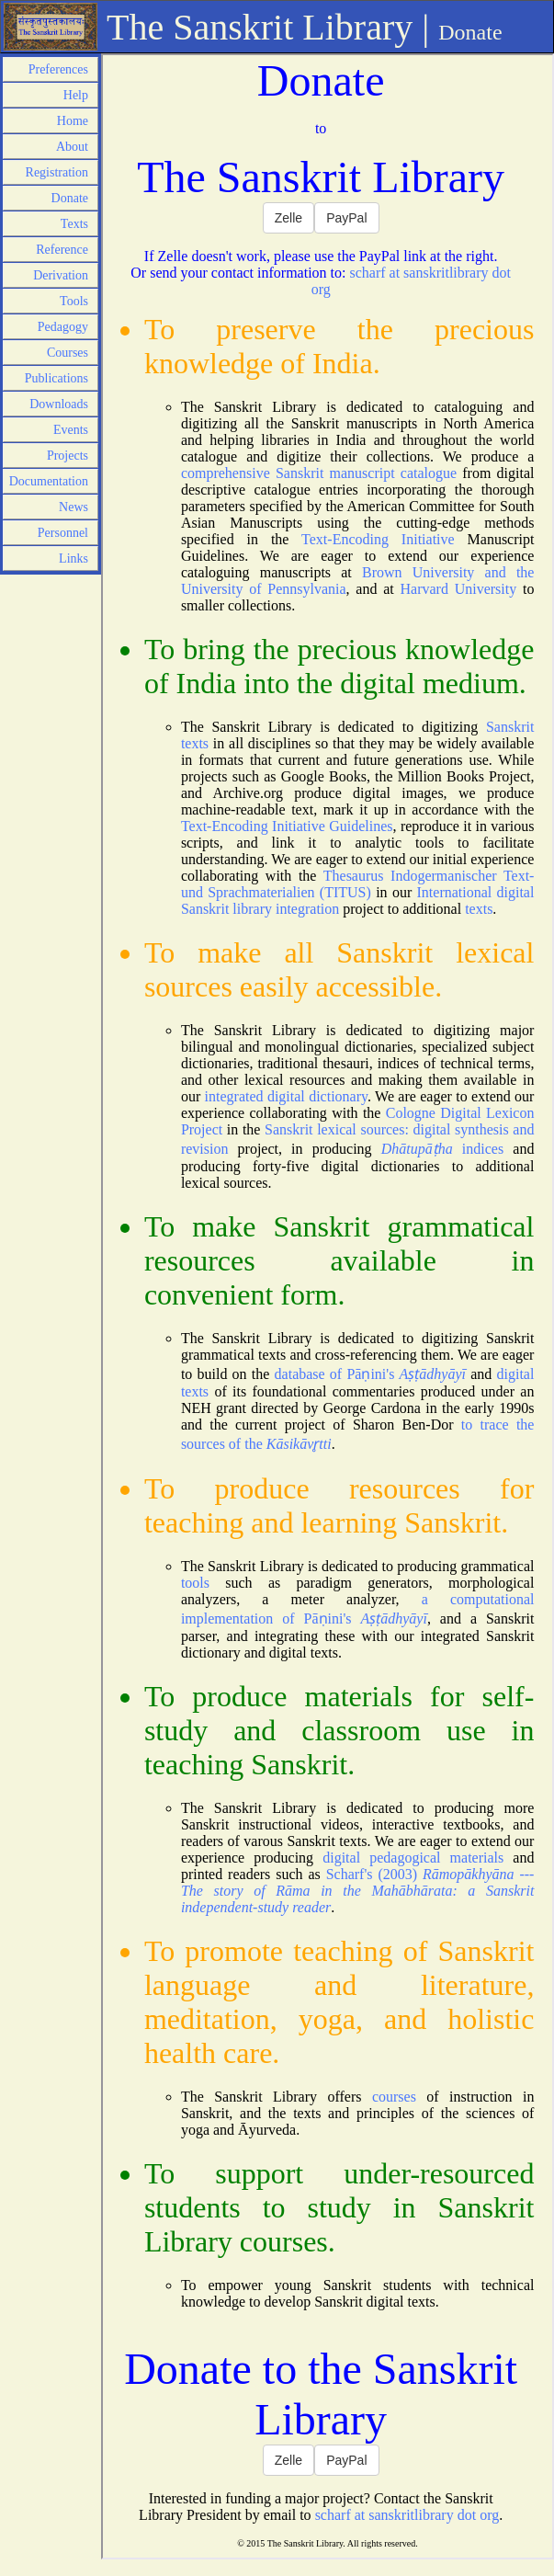 The image size is (554, 2576). I want to click on Events, so click(70, 430).